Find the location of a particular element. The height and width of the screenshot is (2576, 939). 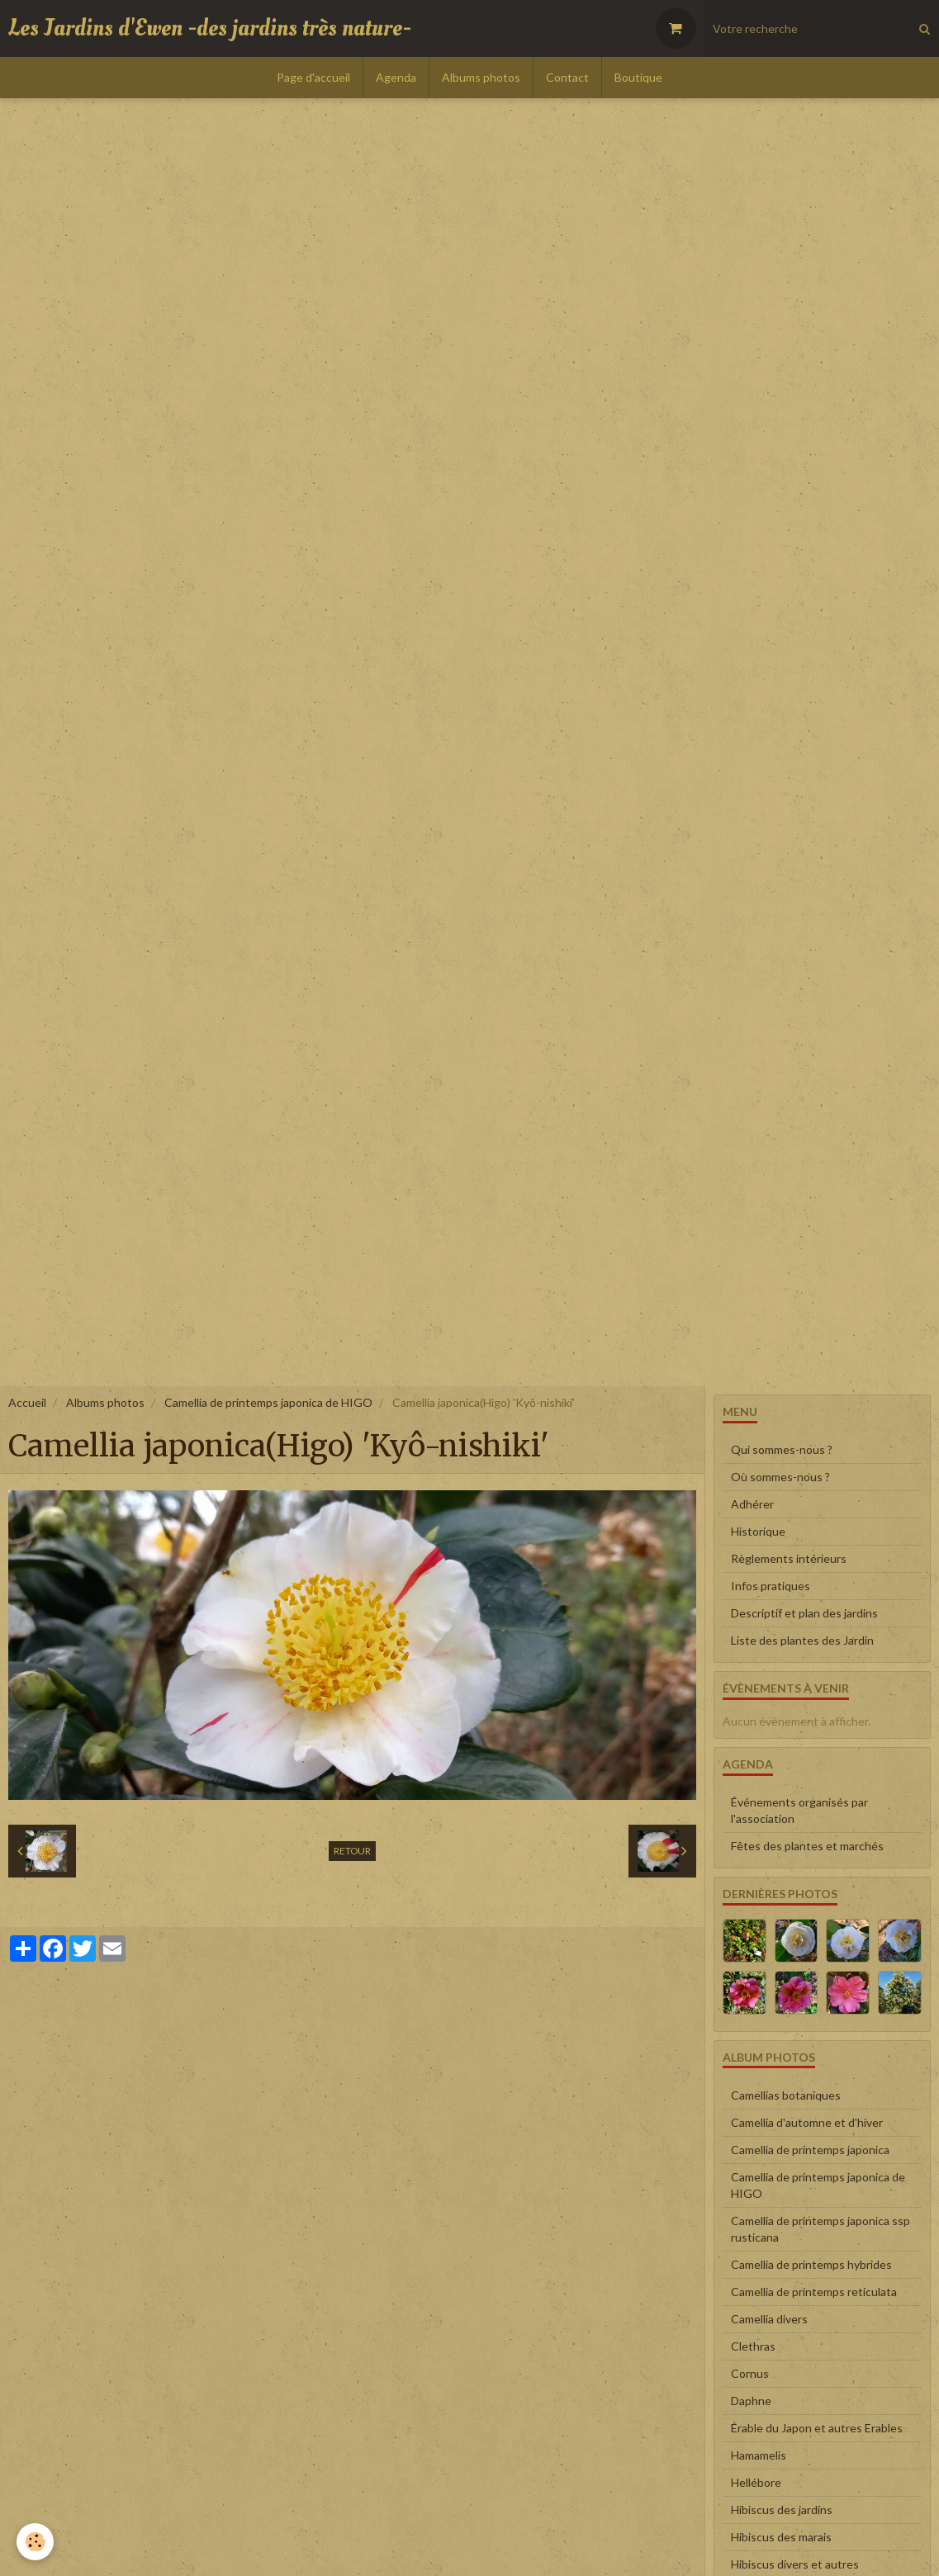

Descriptif et plan des jardins is located at coordinates (804, 1613).